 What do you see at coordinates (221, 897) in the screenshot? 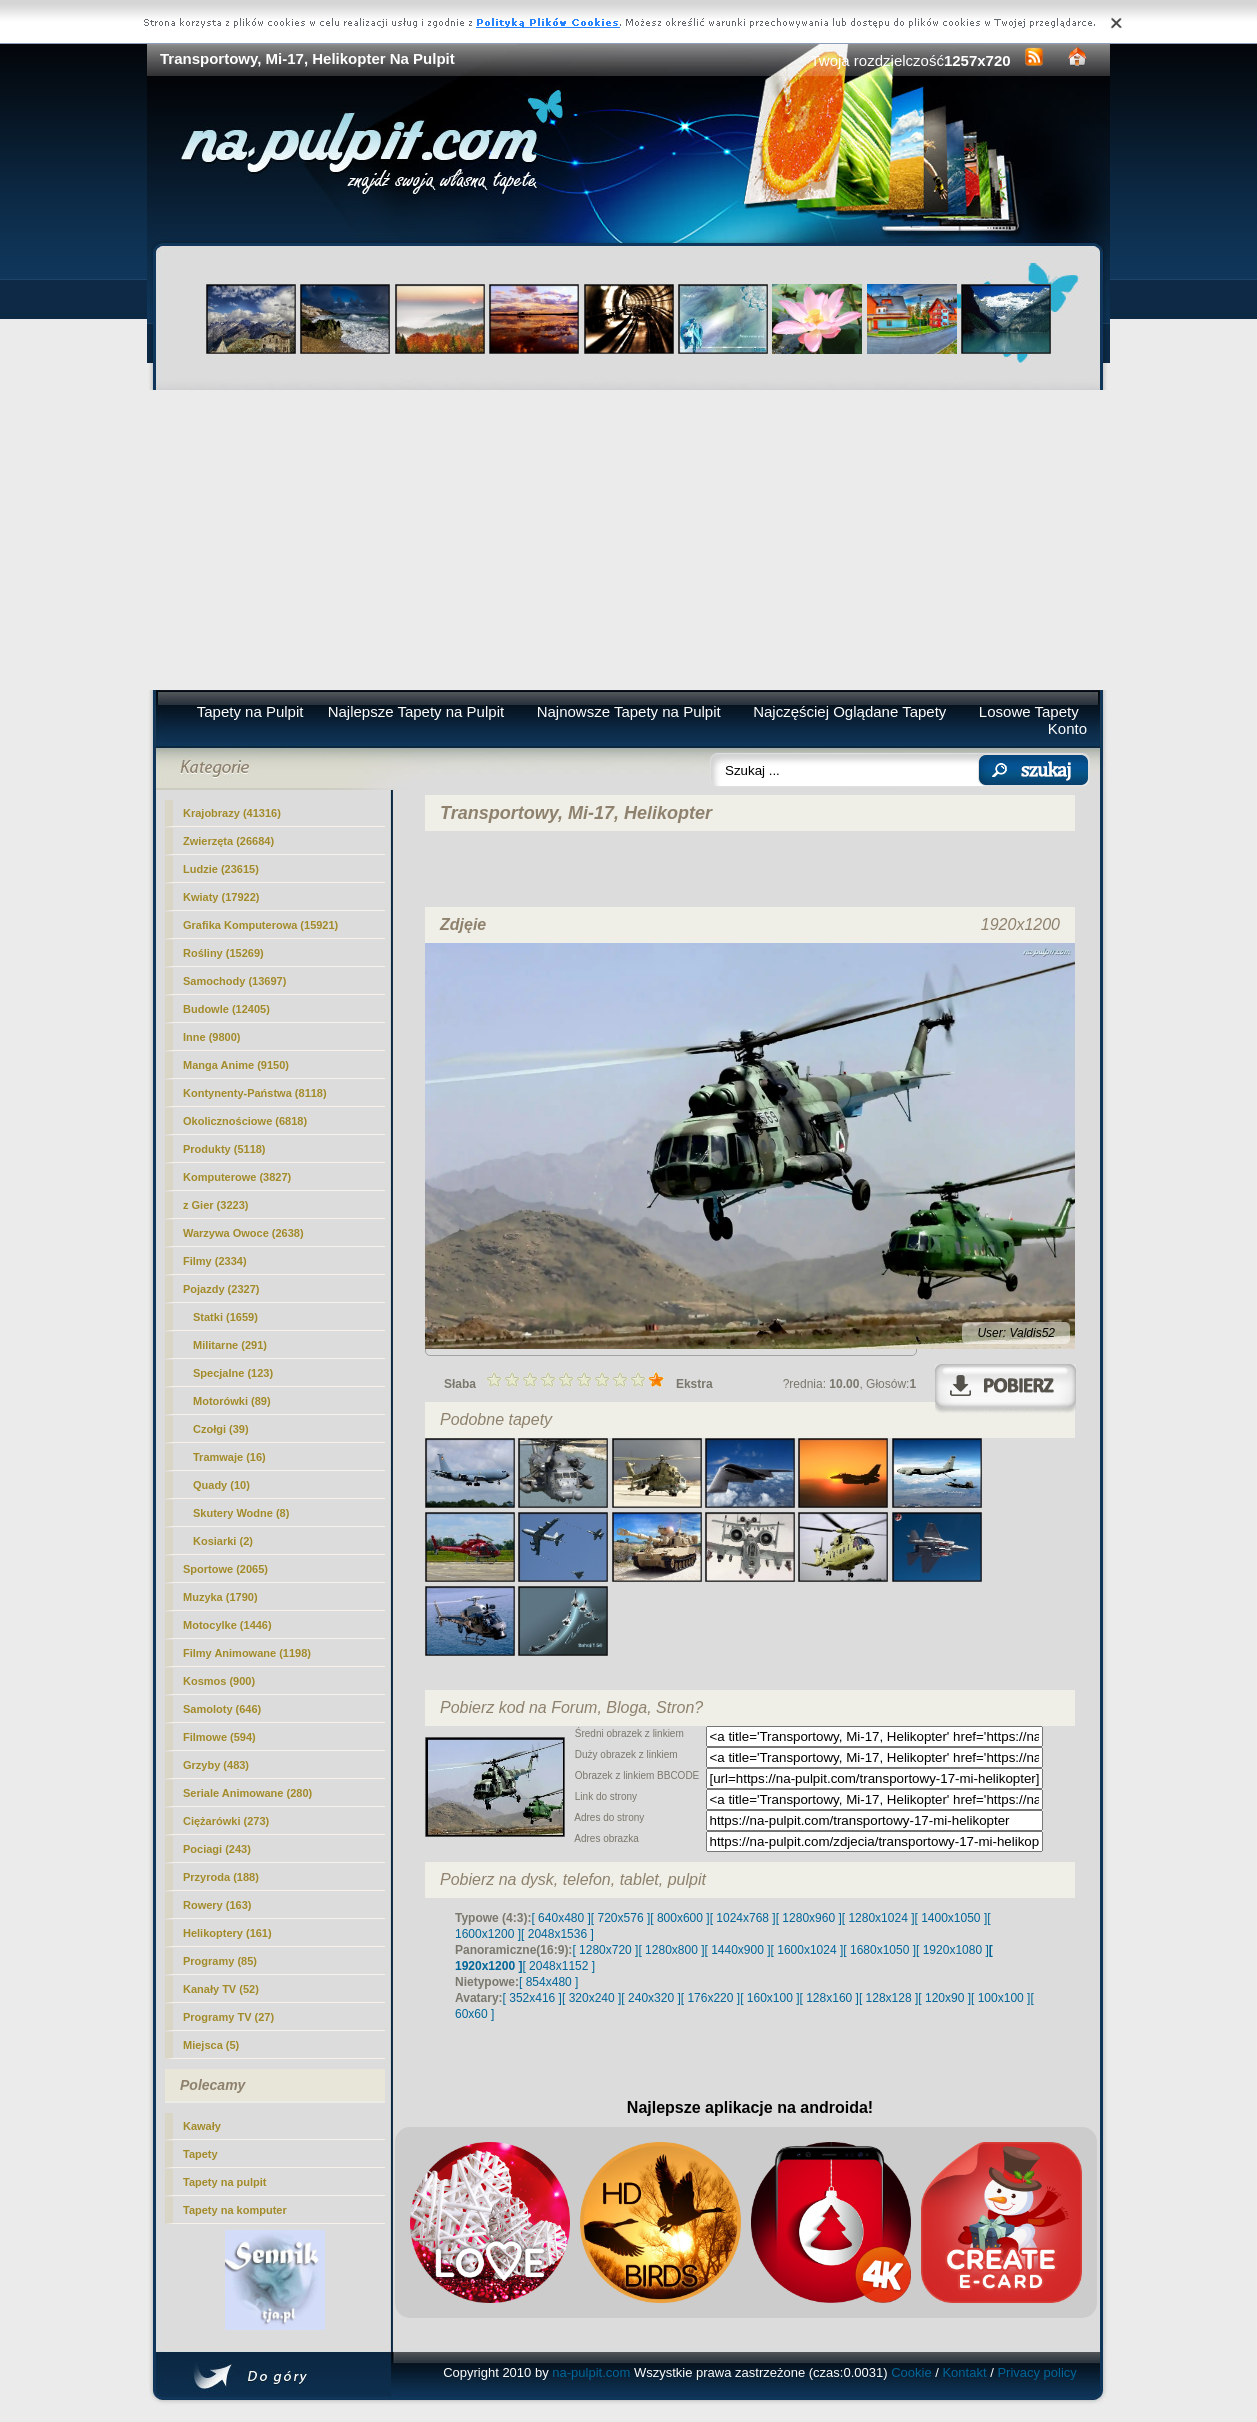
I see `Kwiaty (17922)` at bounding box center [221, 897].